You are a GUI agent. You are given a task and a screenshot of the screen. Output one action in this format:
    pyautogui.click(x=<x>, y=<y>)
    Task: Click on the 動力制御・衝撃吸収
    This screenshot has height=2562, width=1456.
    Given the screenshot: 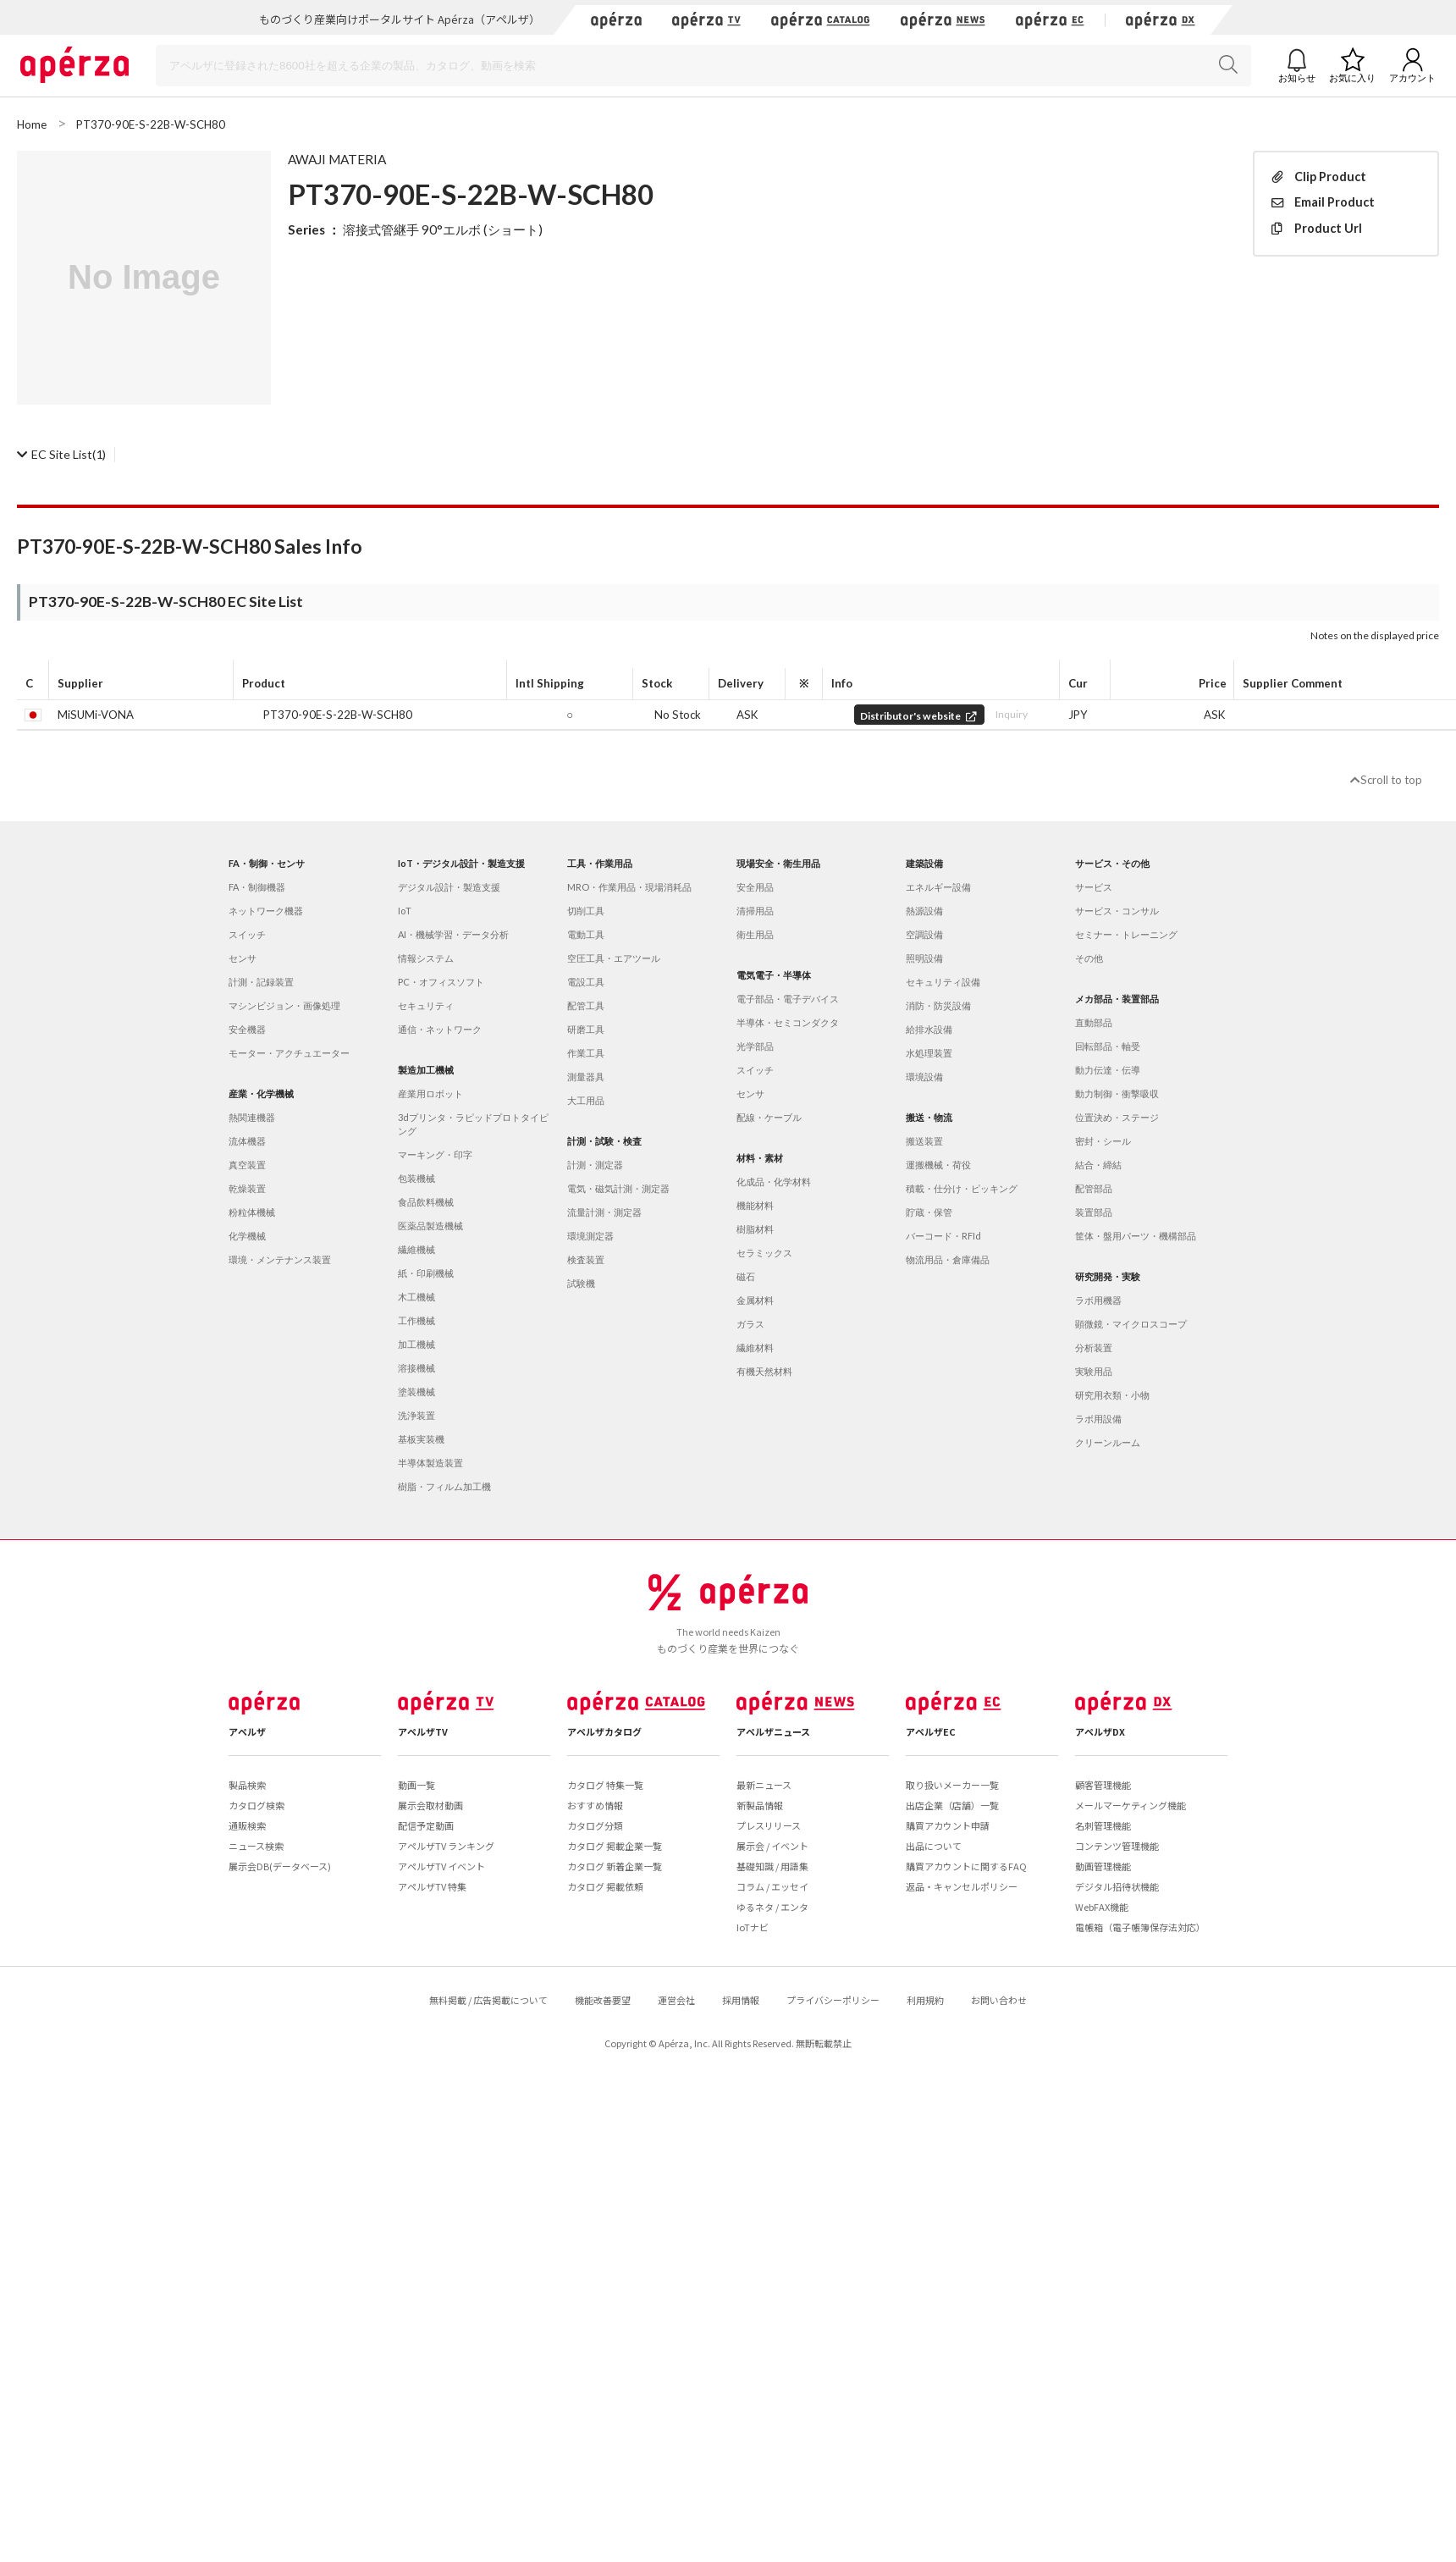 What is the action you would take?
    pyautogui.click(x=1117, y=1093)
    